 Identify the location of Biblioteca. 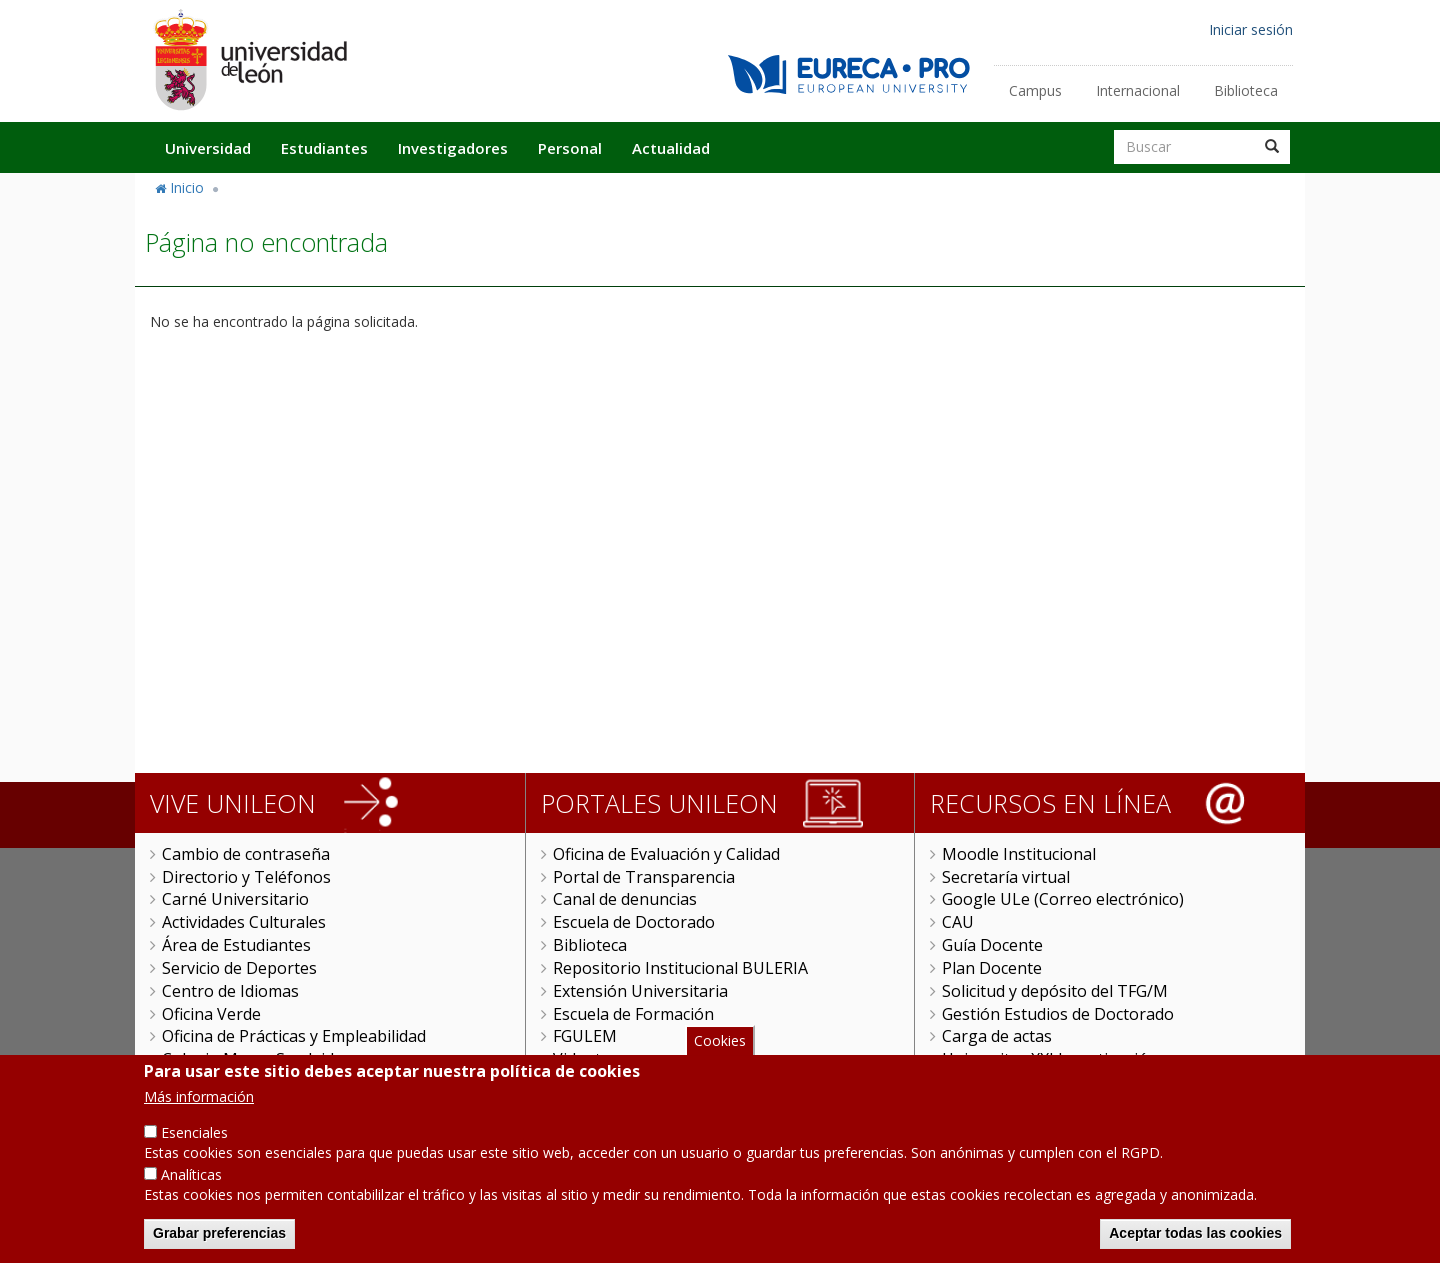
(1246, 90).